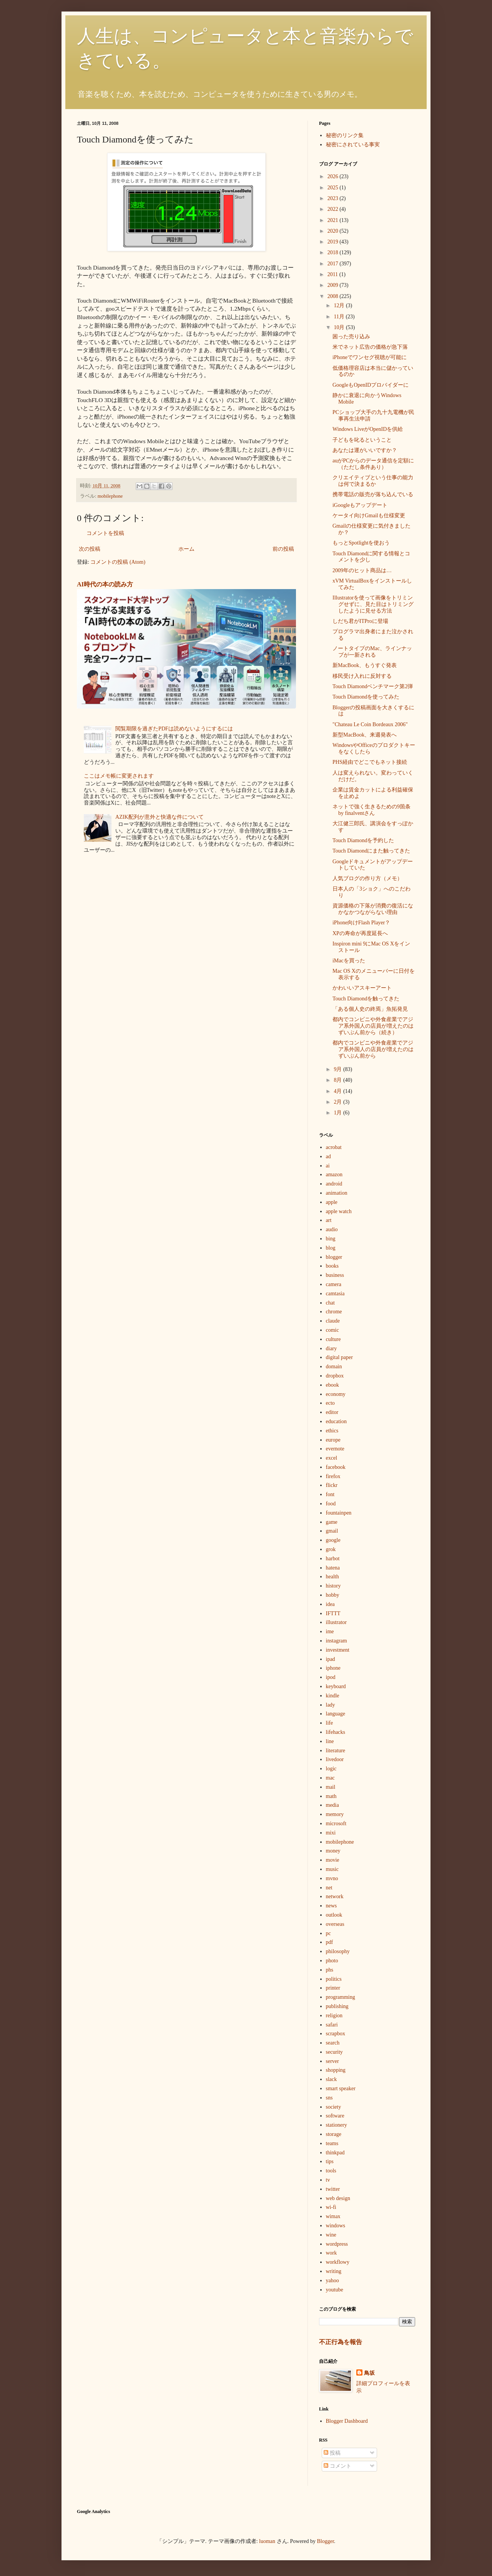 Image resolution: width=492 pixels, height=2576 pixels. Describe the element at coordinates (369, 2373) in the screenshot. I see `鳥坂` at that location.